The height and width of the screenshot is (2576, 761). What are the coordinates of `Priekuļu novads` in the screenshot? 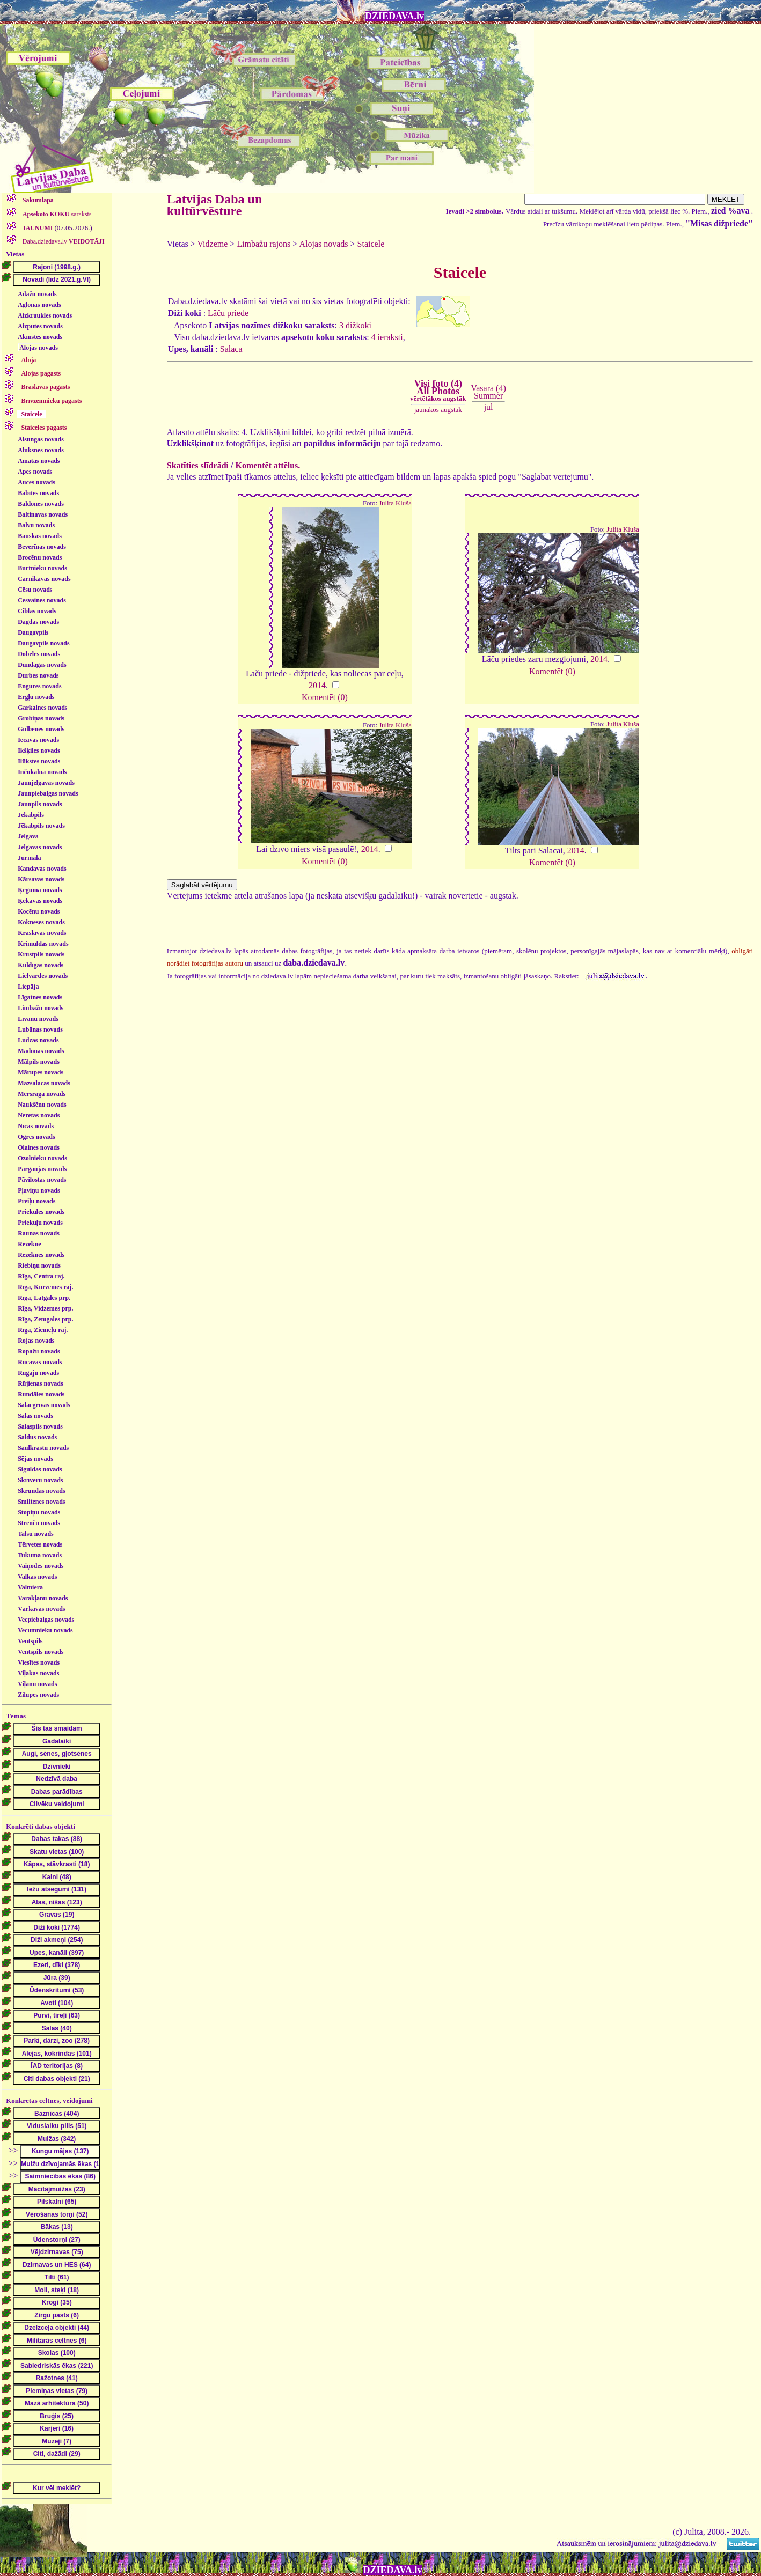 It's located at (40, 1222).